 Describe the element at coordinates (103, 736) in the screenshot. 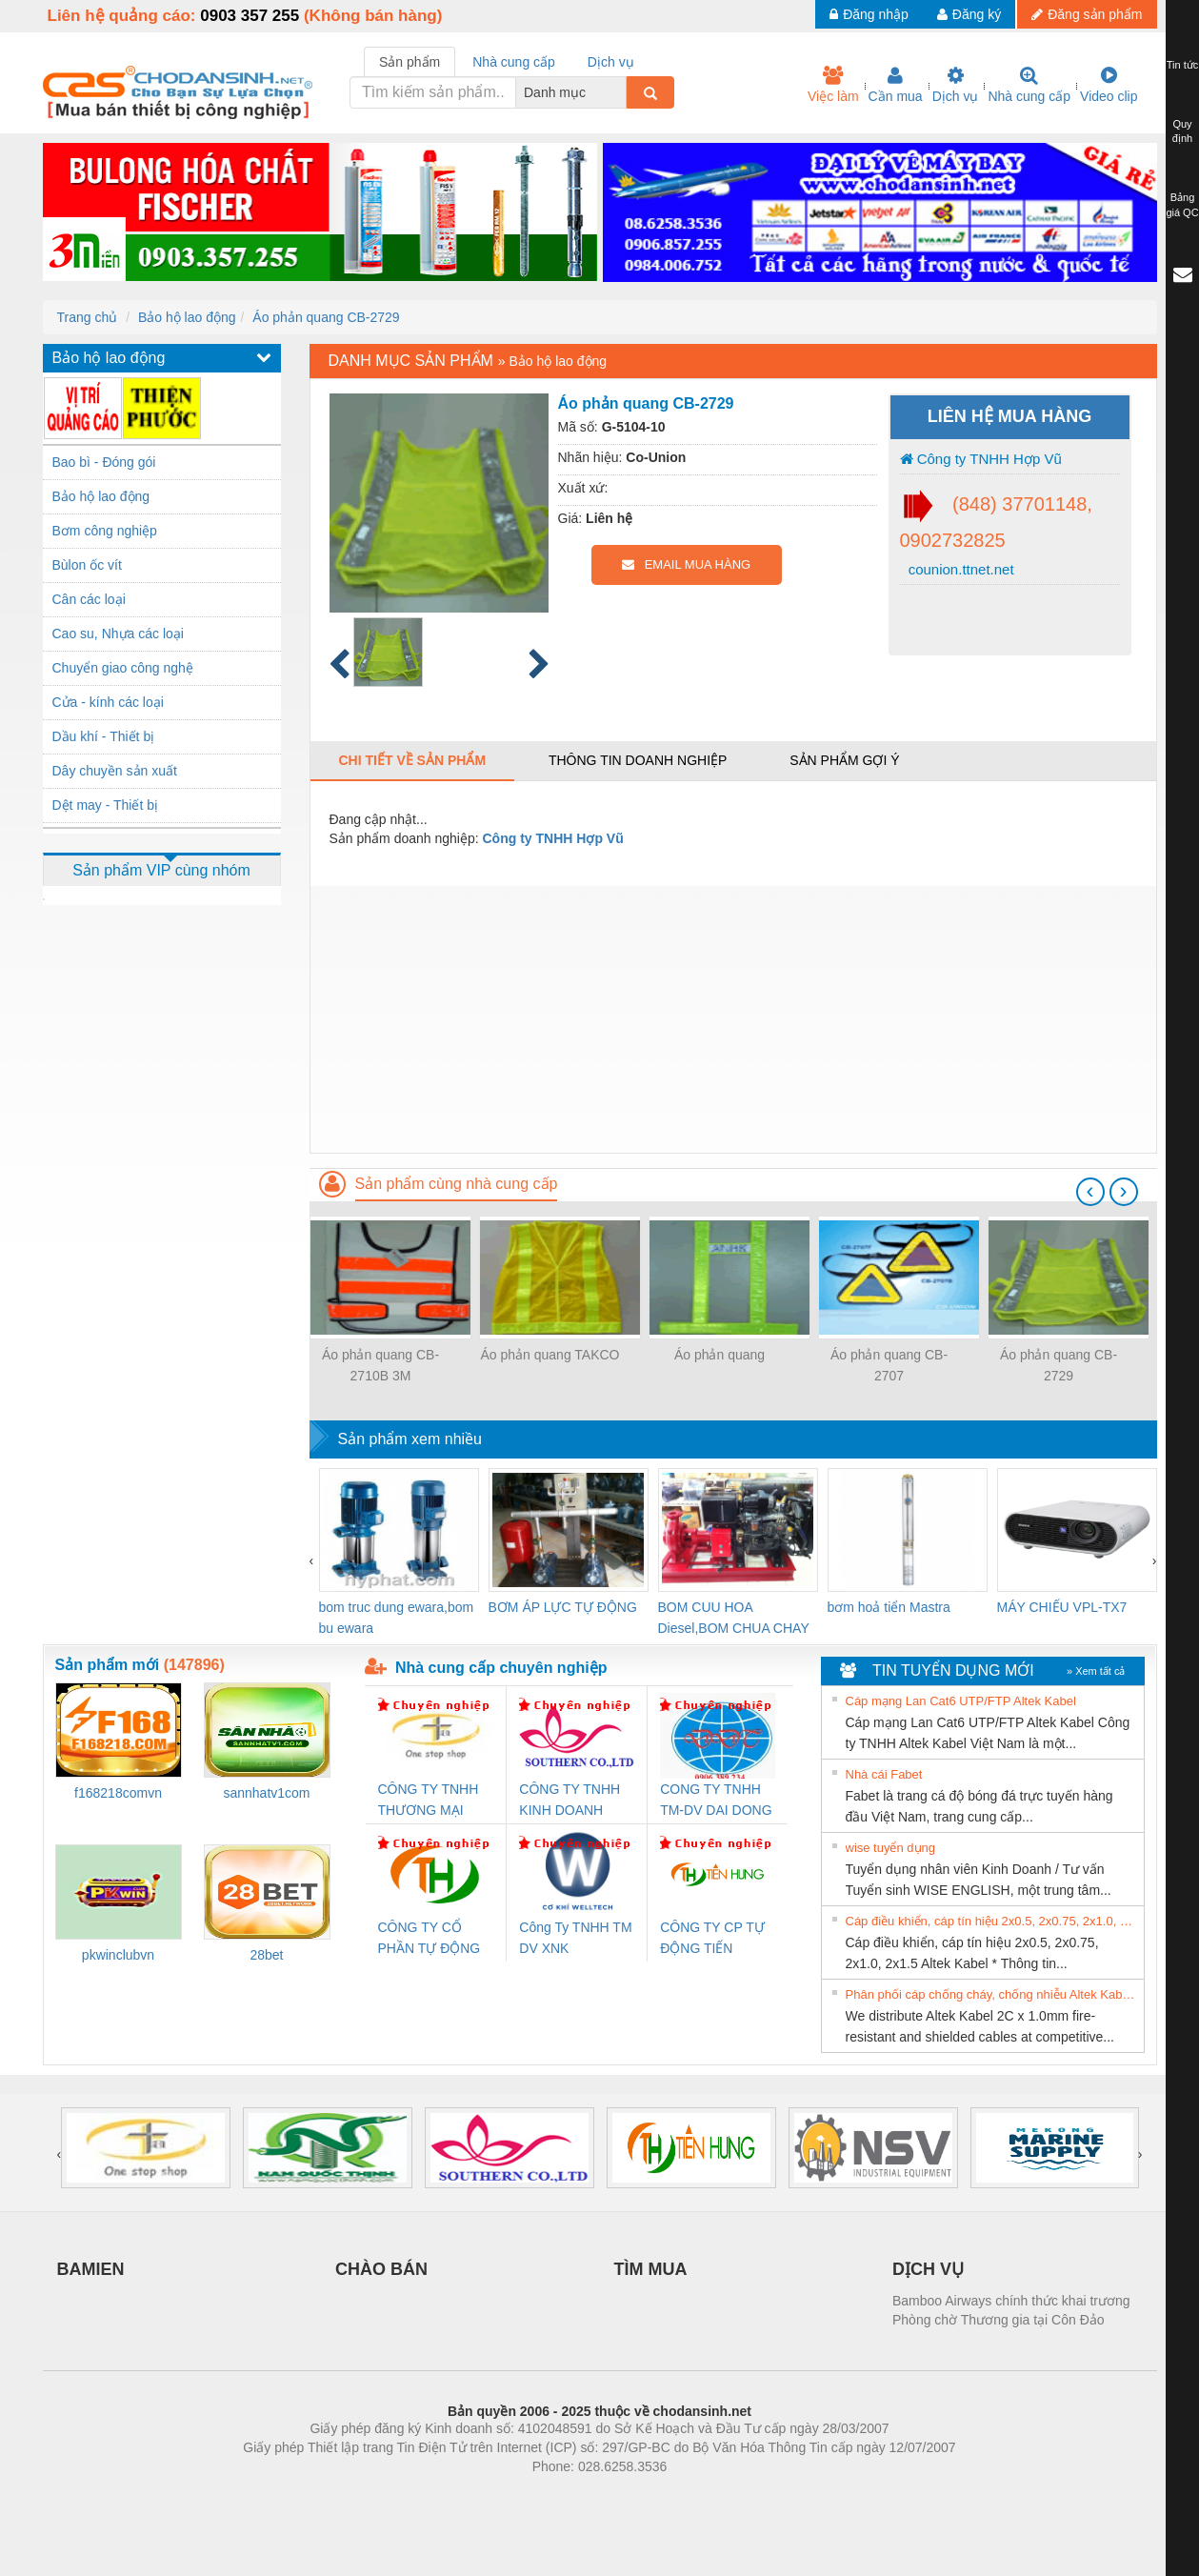

I see `Dầu khí - Thiết bị` at that location.